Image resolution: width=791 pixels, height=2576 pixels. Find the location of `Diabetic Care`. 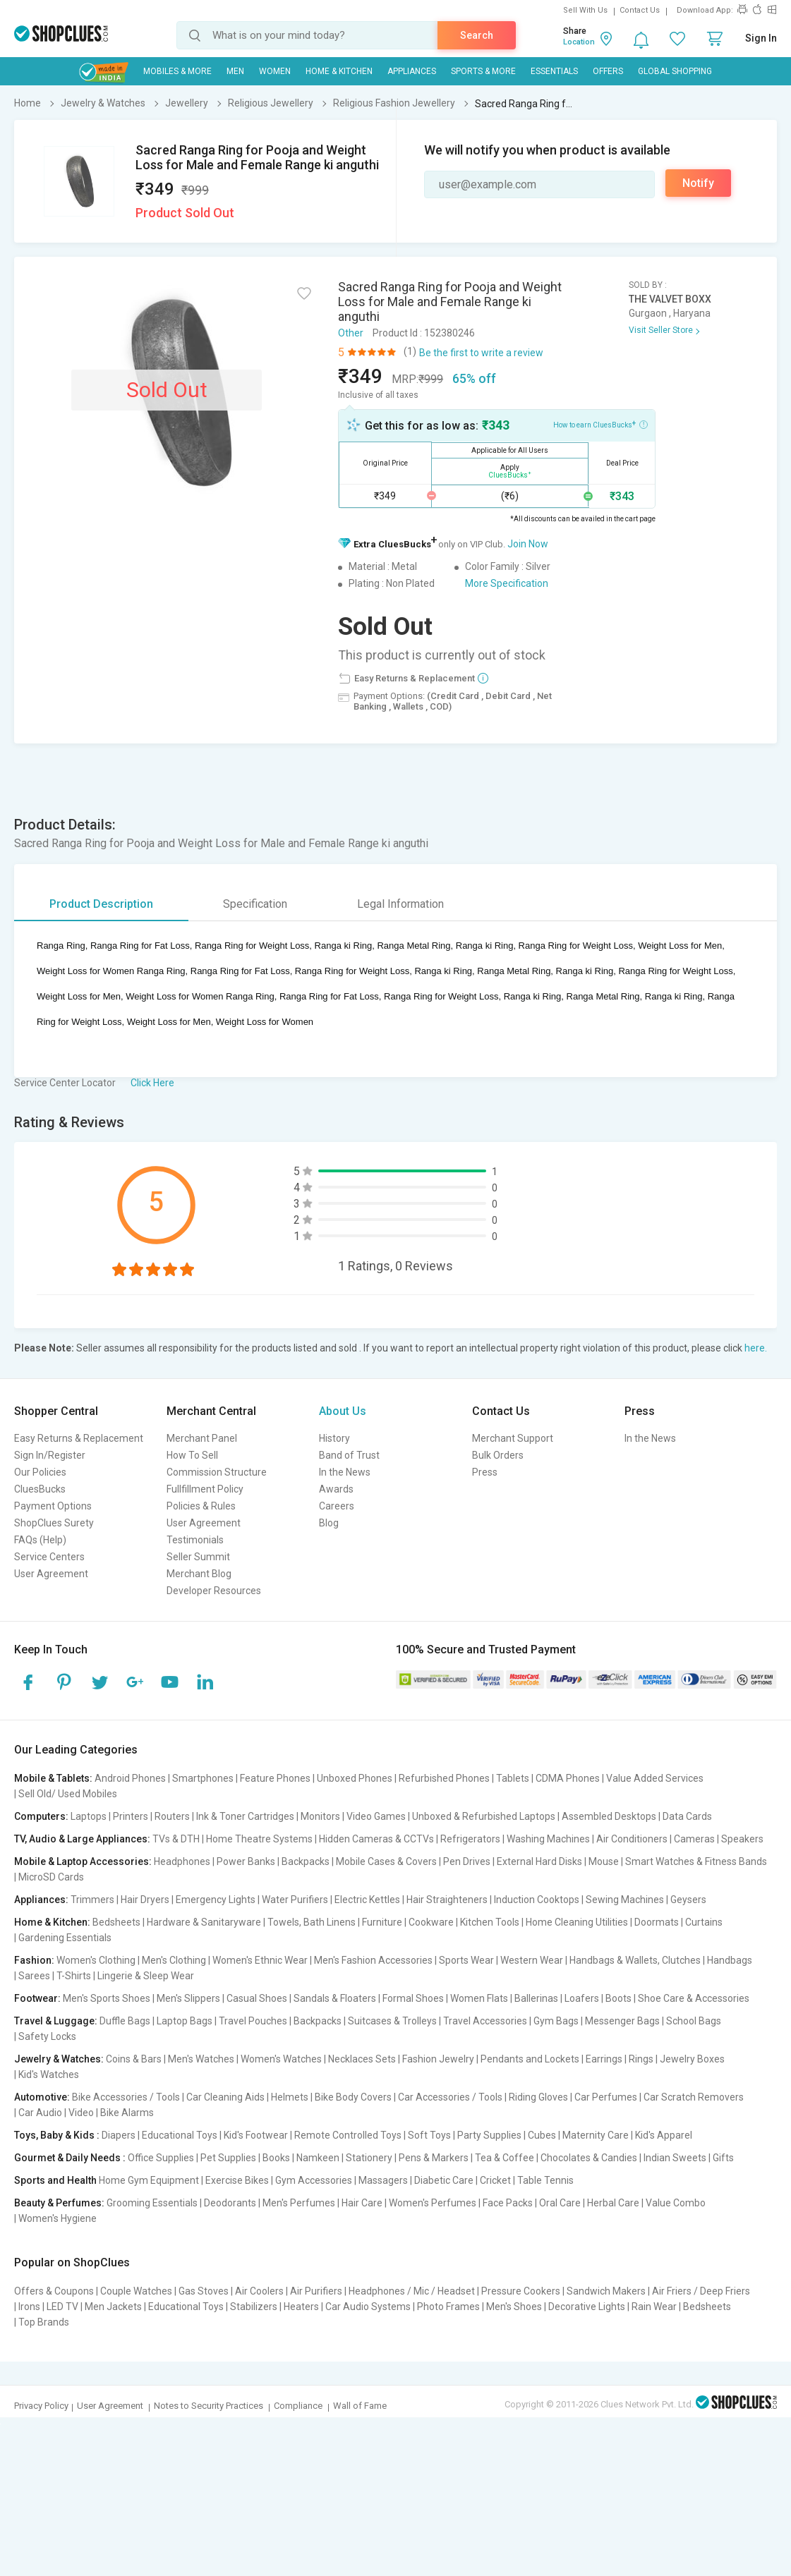

Diabetic Care is located at coordinates (443, 2180).